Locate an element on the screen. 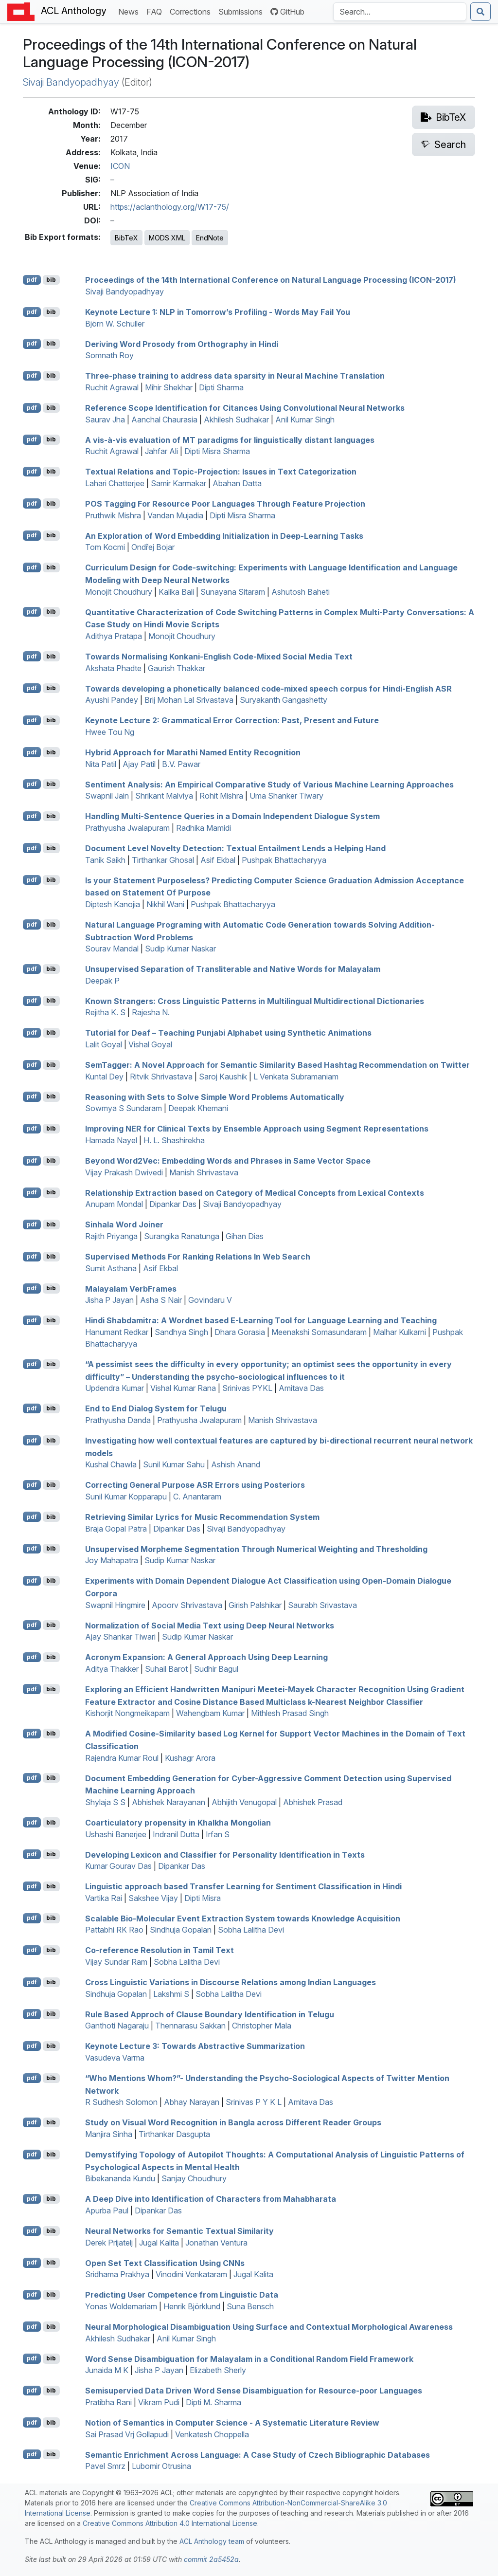 This screenshot has width=498, height=2576. A Deep Dive into Identification of Characters from ahabharata is located at coordinates (210, 2199).